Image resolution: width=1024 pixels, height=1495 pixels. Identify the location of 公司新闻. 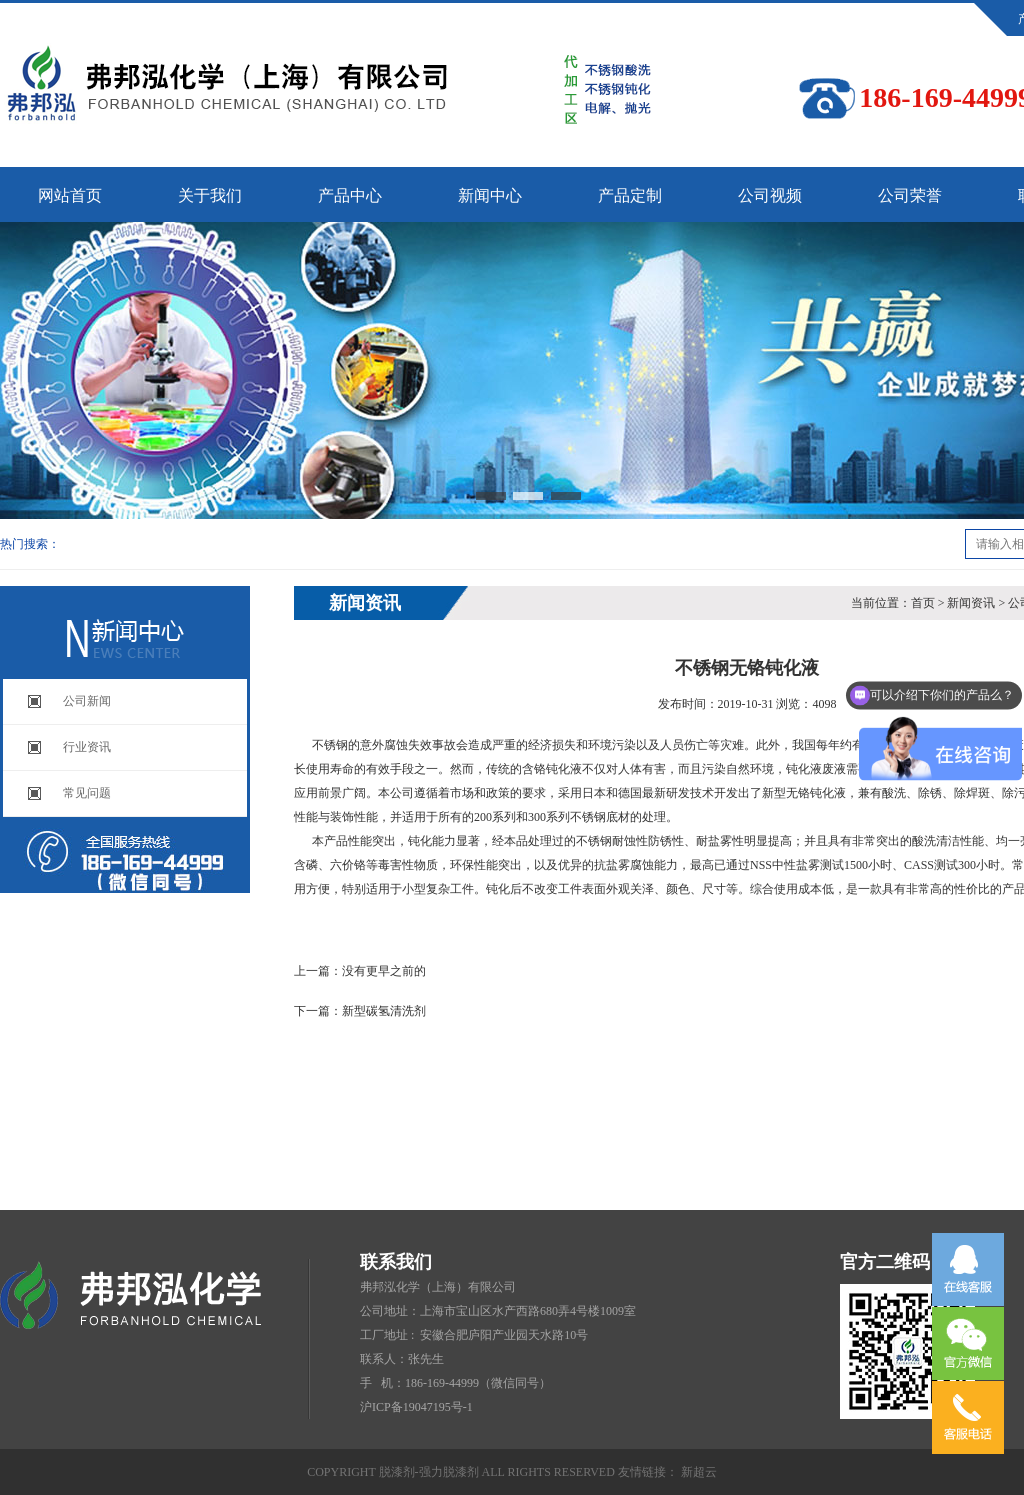
(87, 701).